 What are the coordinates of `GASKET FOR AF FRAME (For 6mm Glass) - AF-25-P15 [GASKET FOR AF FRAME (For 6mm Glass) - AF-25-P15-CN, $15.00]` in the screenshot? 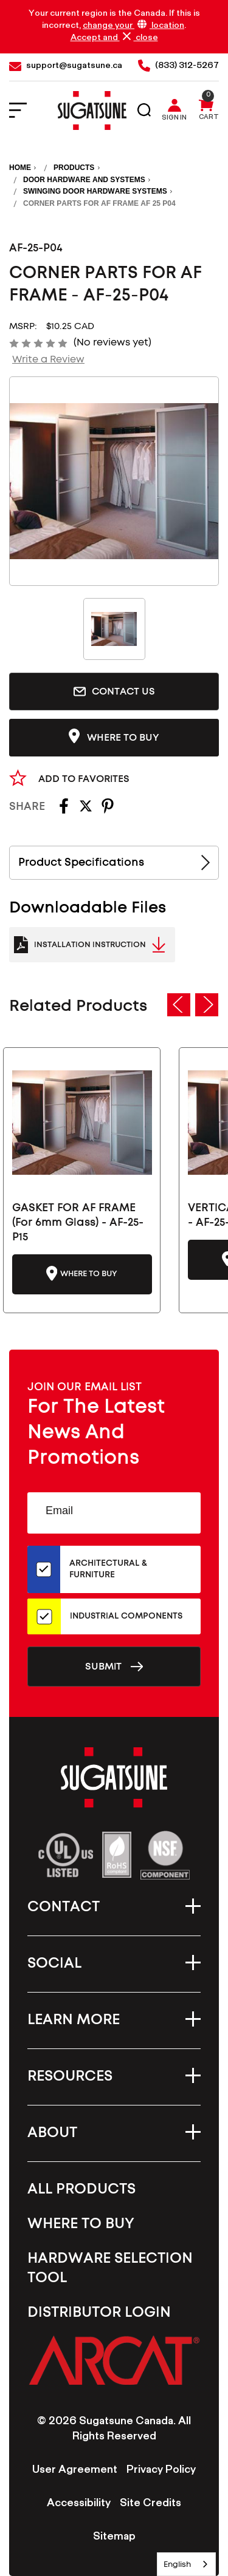 It's located at (77, 1223).